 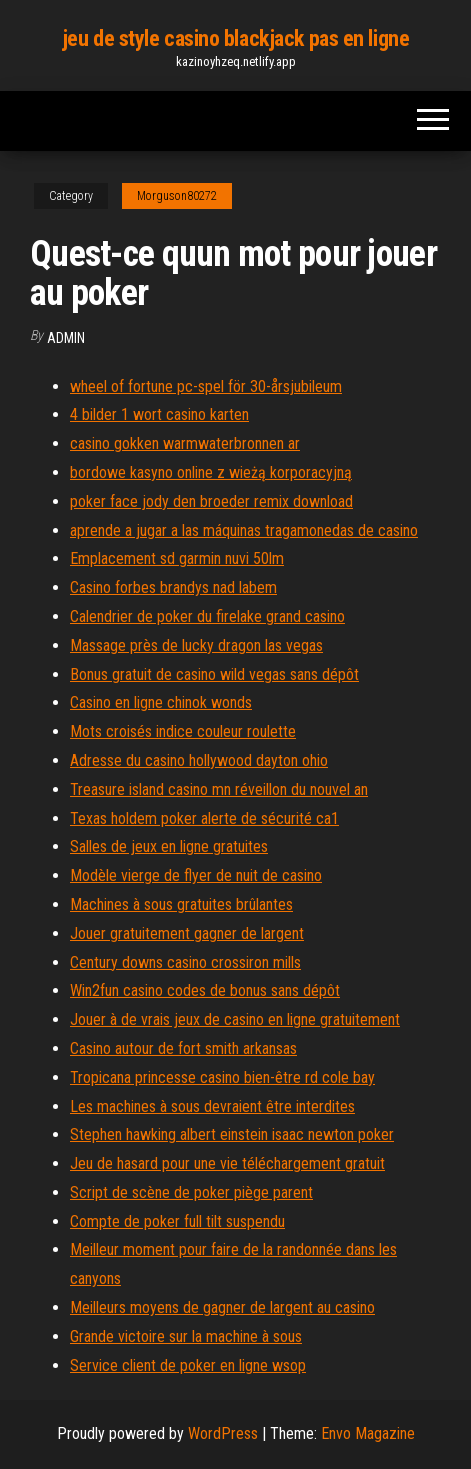 I want to click on Service client de poker en ligne wsop, so click(x=188, y=1365).